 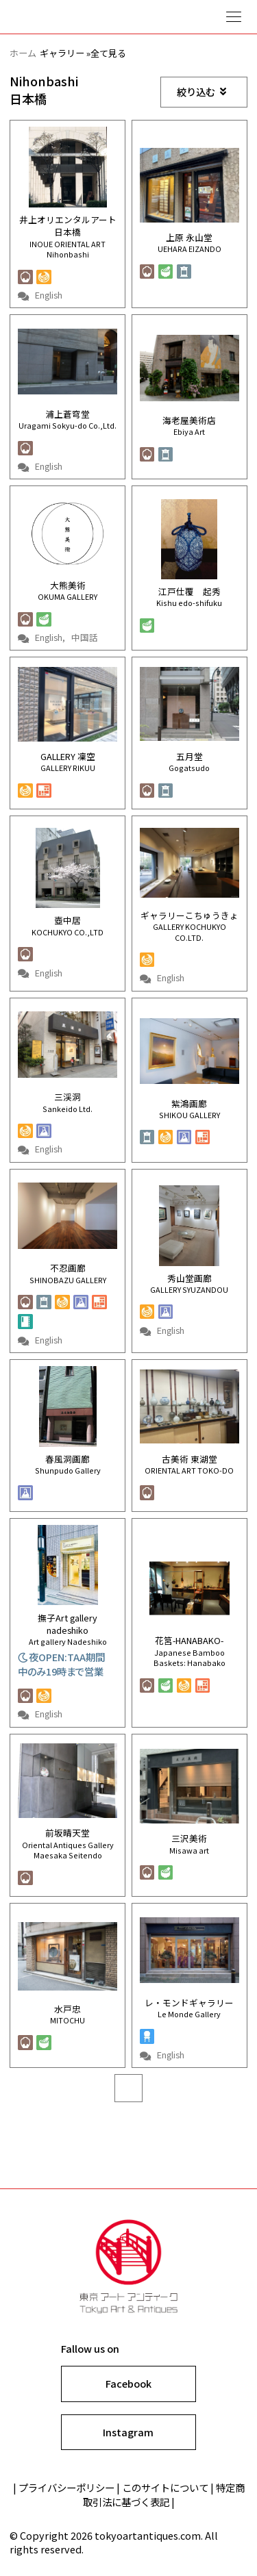 What do you see at coordinates (128, 2432) in the screenshot?
I see `Instagram` at bounding box center [128, 2432].